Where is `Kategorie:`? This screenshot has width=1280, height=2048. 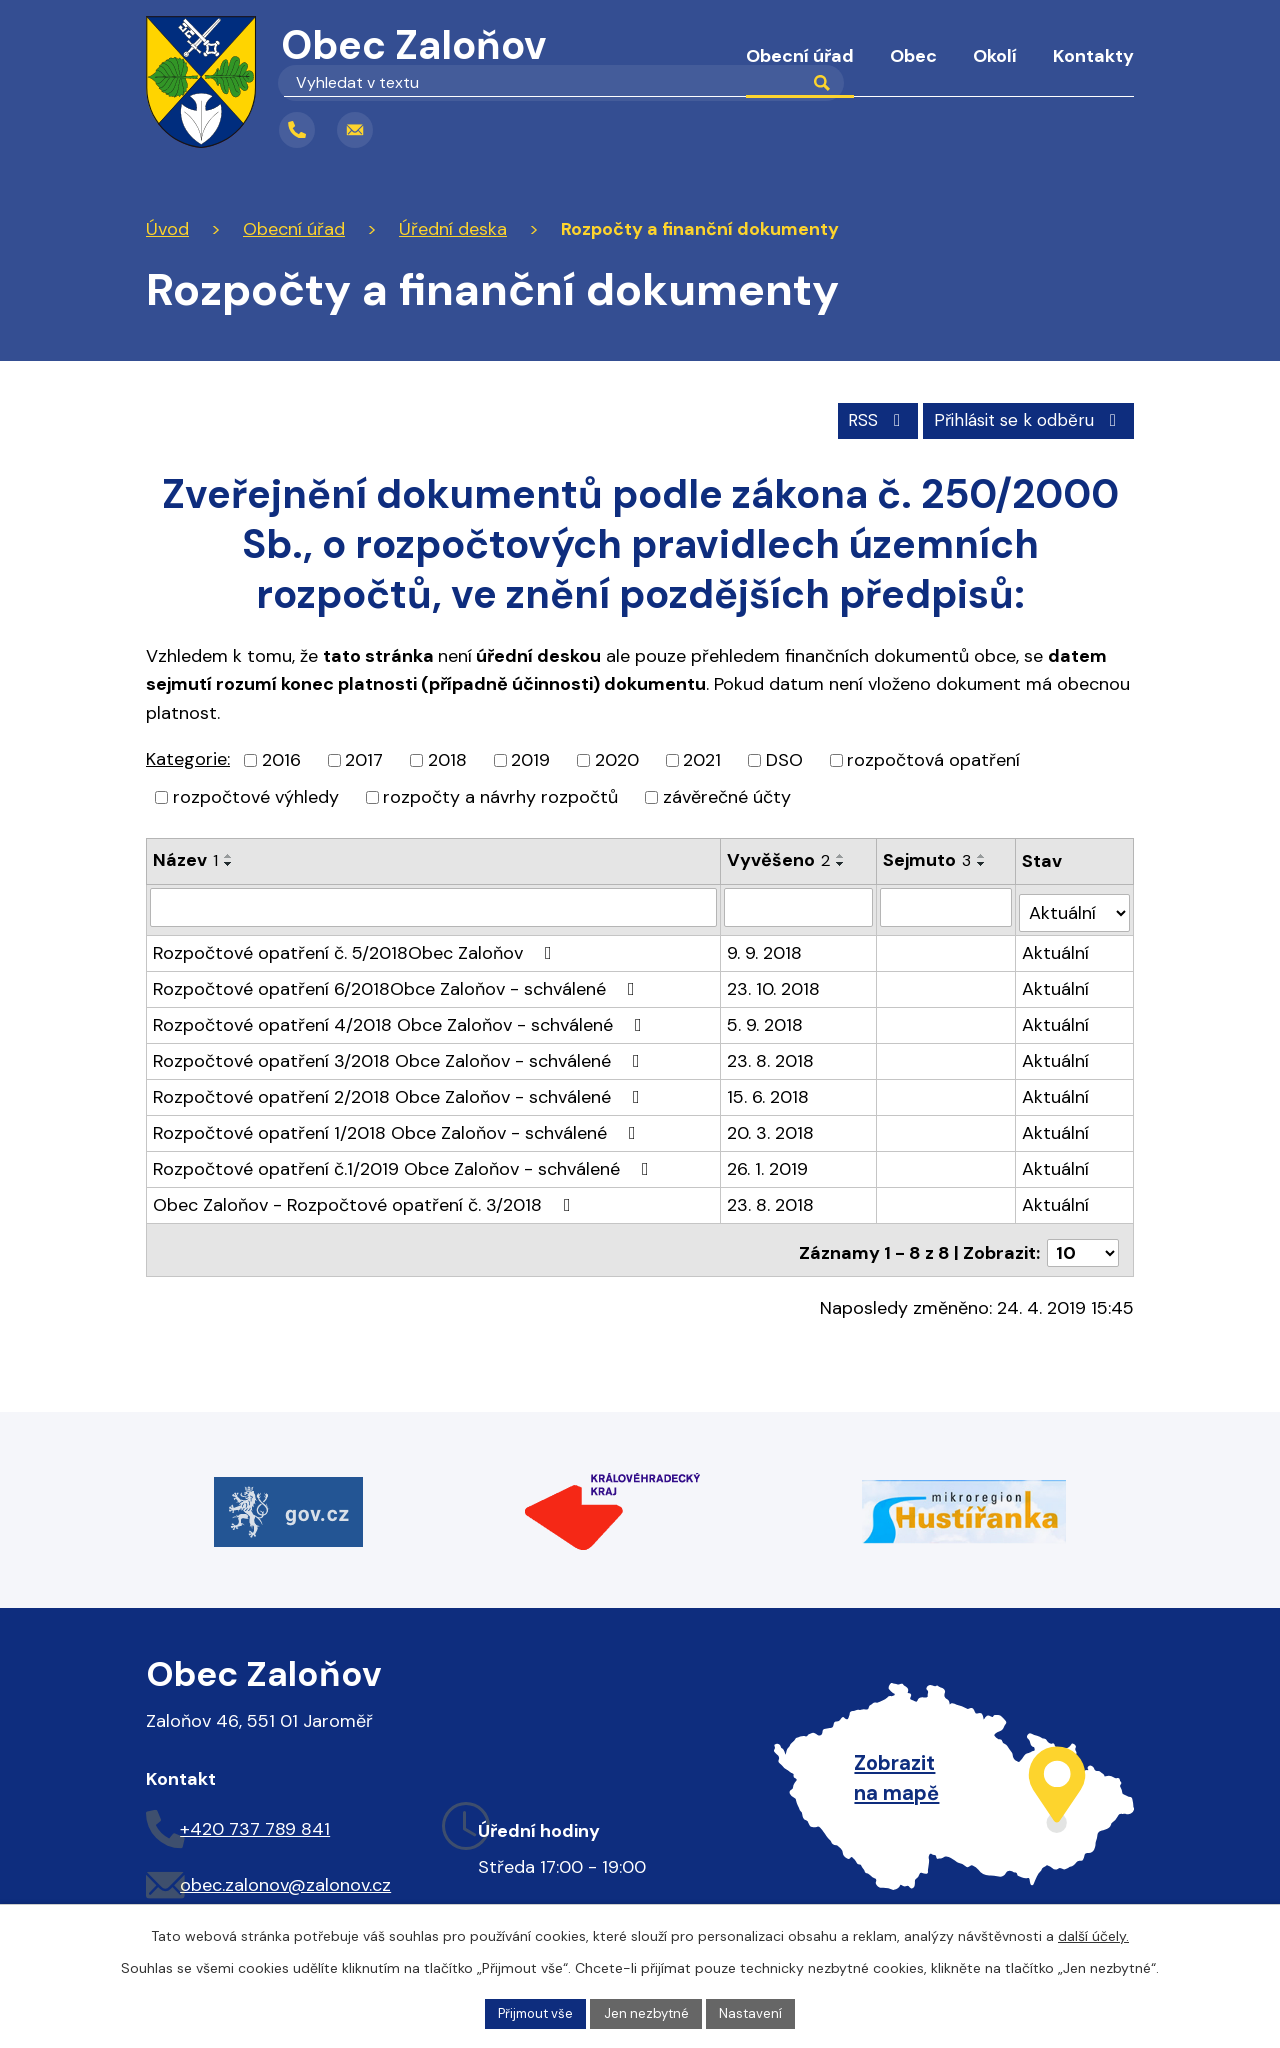
Kategorie: is located at coordinates (188, 757).